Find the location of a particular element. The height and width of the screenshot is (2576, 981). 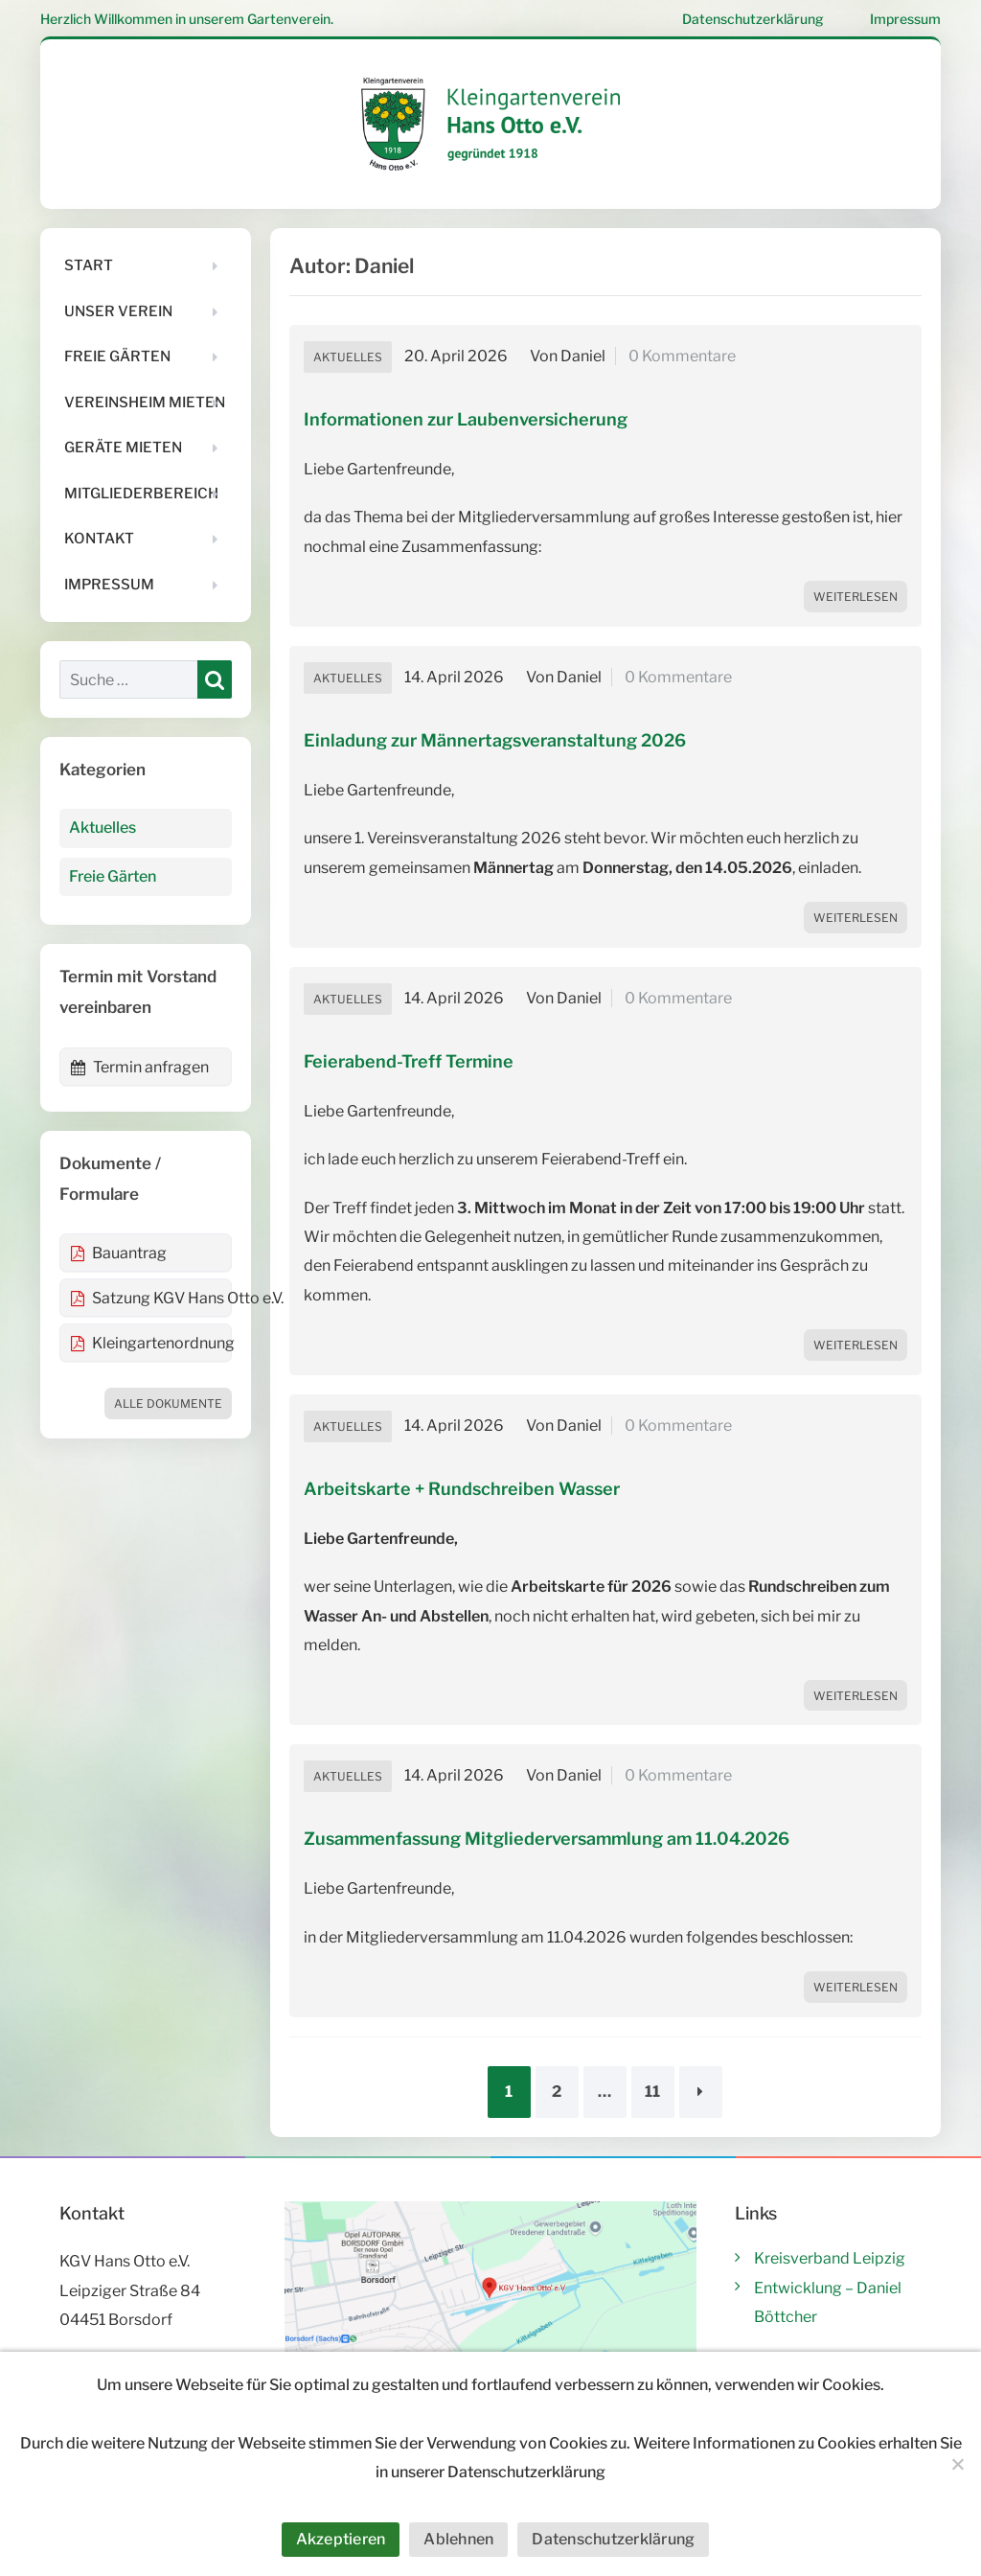

Geräte mieten is located at coordinates (123, 447).